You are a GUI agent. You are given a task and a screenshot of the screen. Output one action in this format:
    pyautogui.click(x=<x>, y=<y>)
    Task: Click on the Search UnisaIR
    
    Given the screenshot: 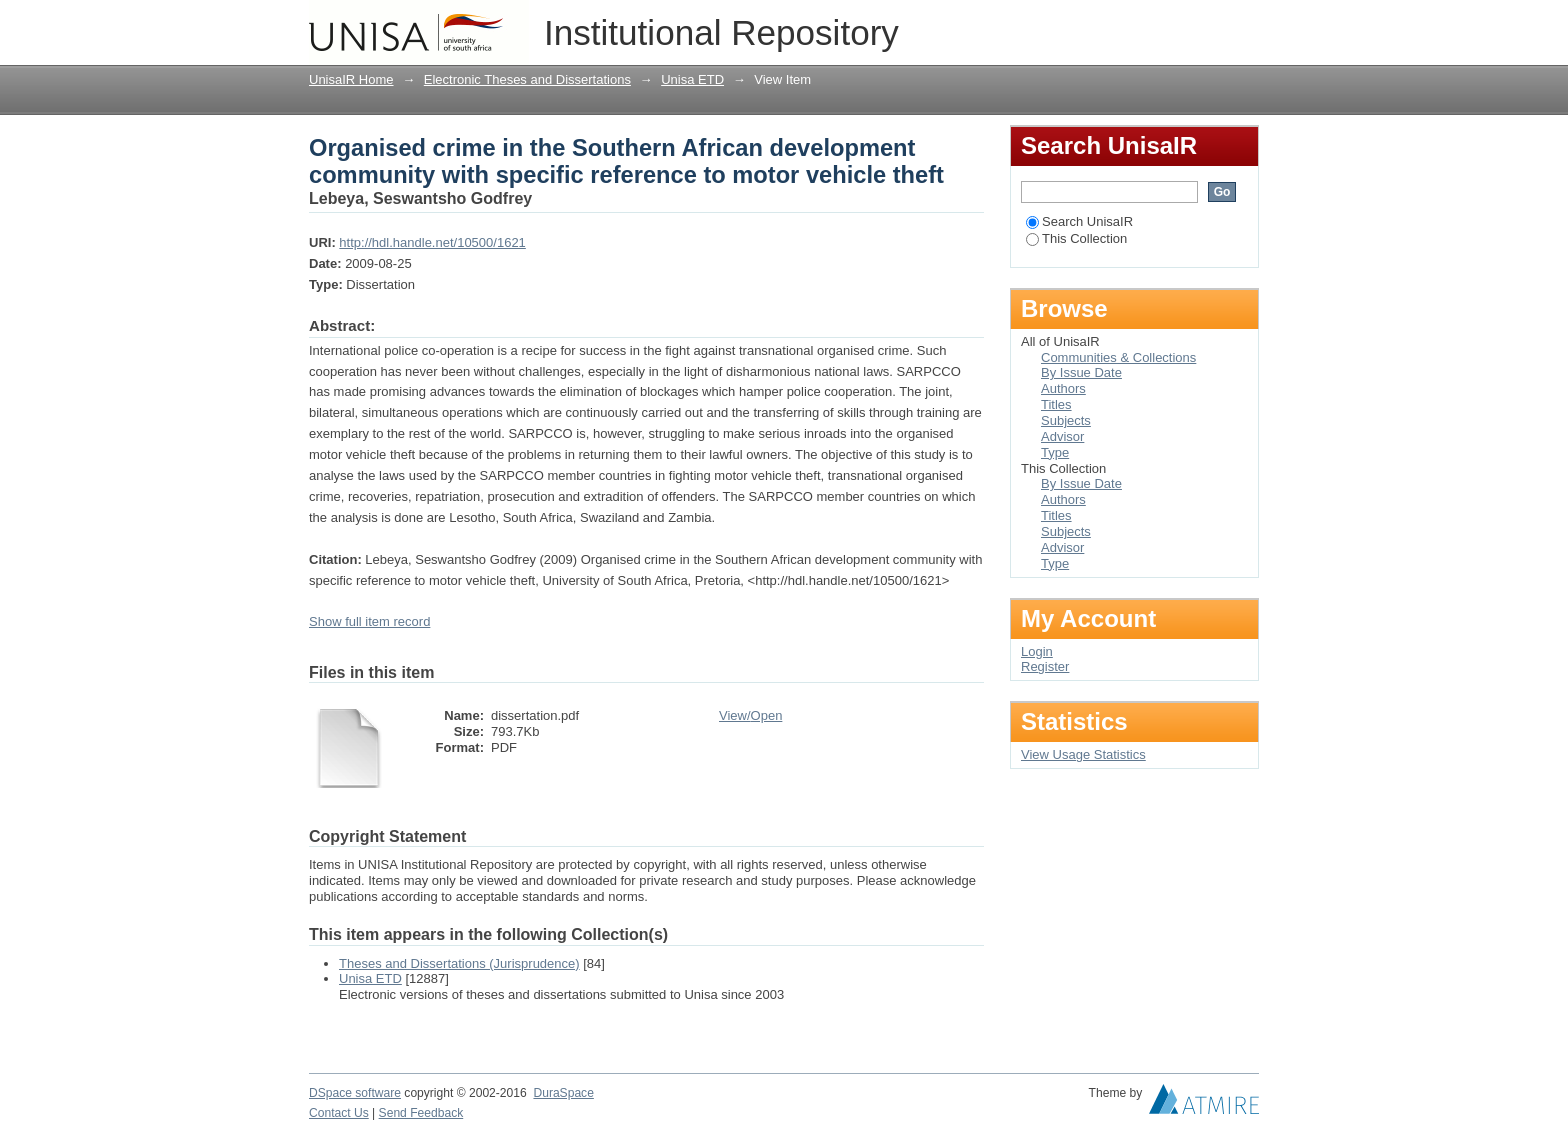 What is the action you would take?
    pyautogui.click(x=1079, y=221)
    